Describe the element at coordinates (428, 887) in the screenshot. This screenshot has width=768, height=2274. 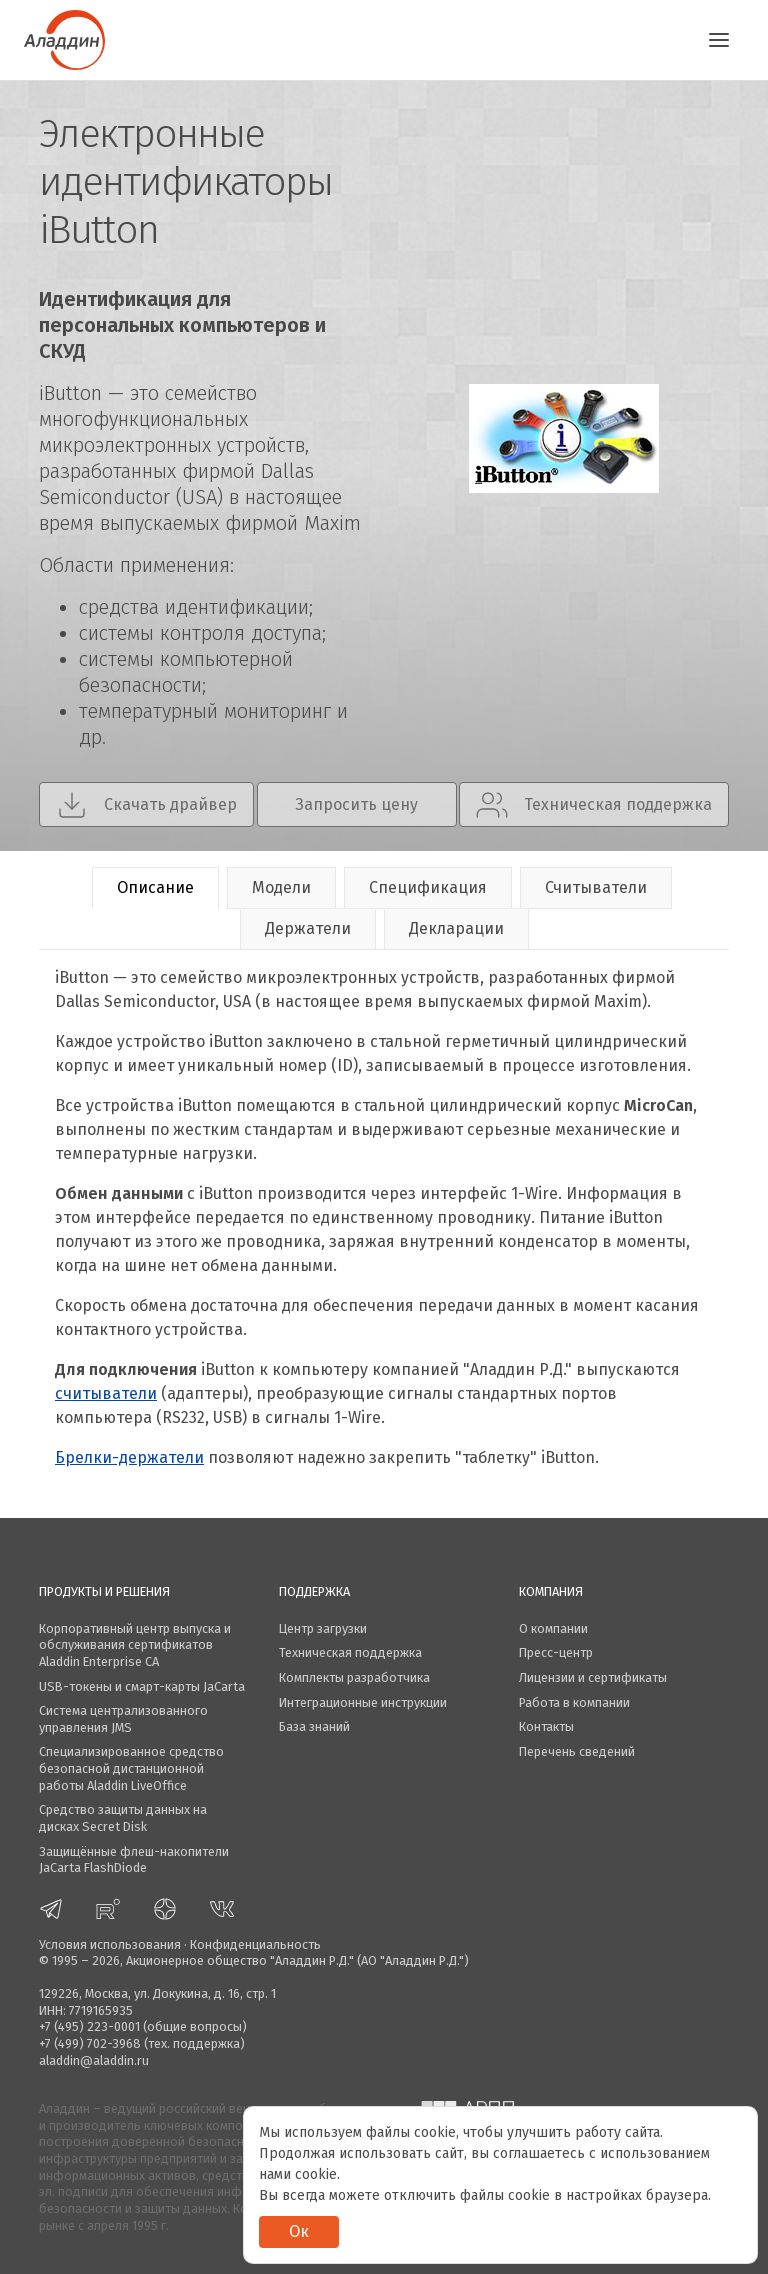
I see `Спецификация [tab]` at that location.